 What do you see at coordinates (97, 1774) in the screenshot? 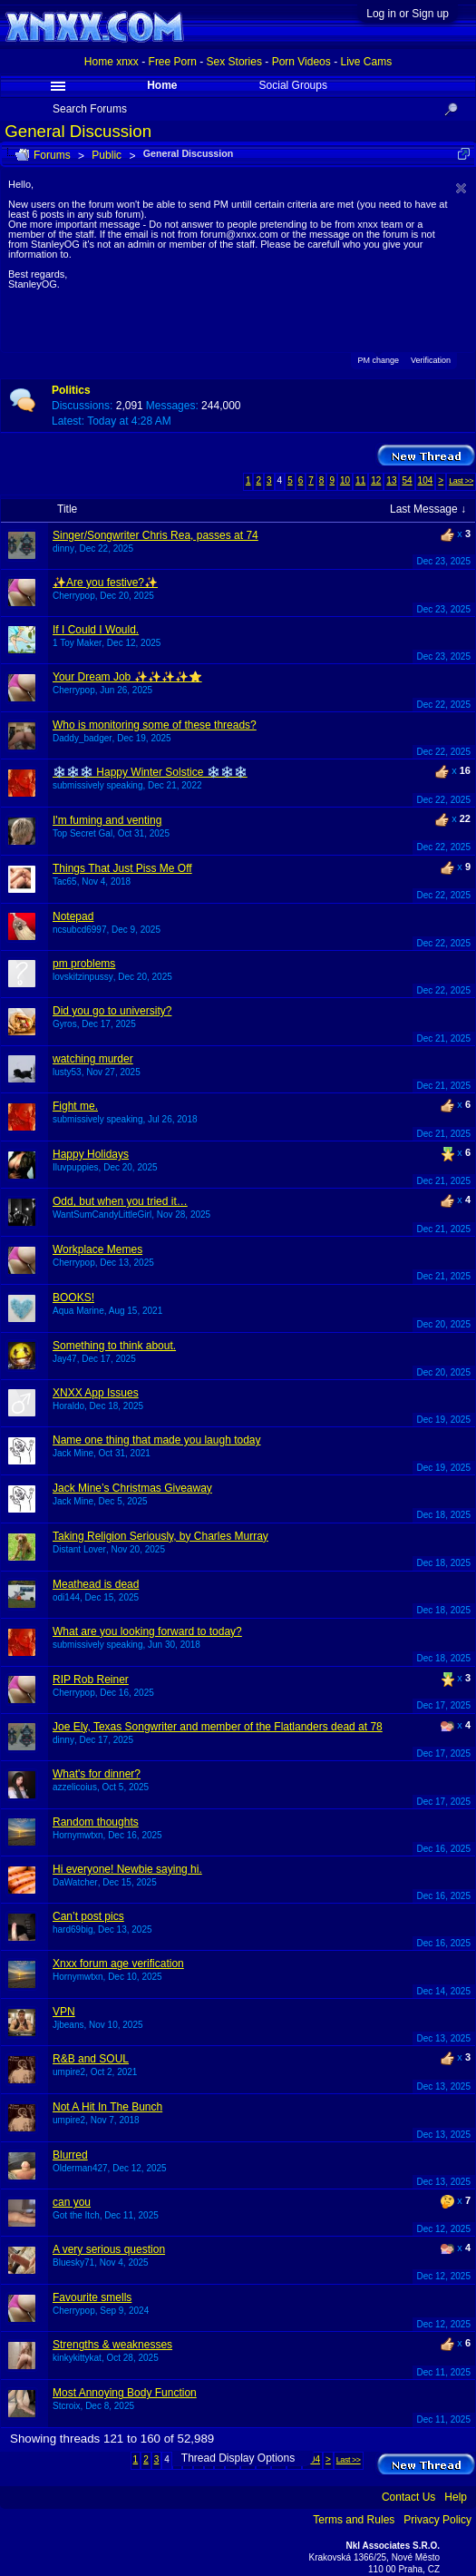
I see `What's for dinner?` at bounding box center [97, 1774].